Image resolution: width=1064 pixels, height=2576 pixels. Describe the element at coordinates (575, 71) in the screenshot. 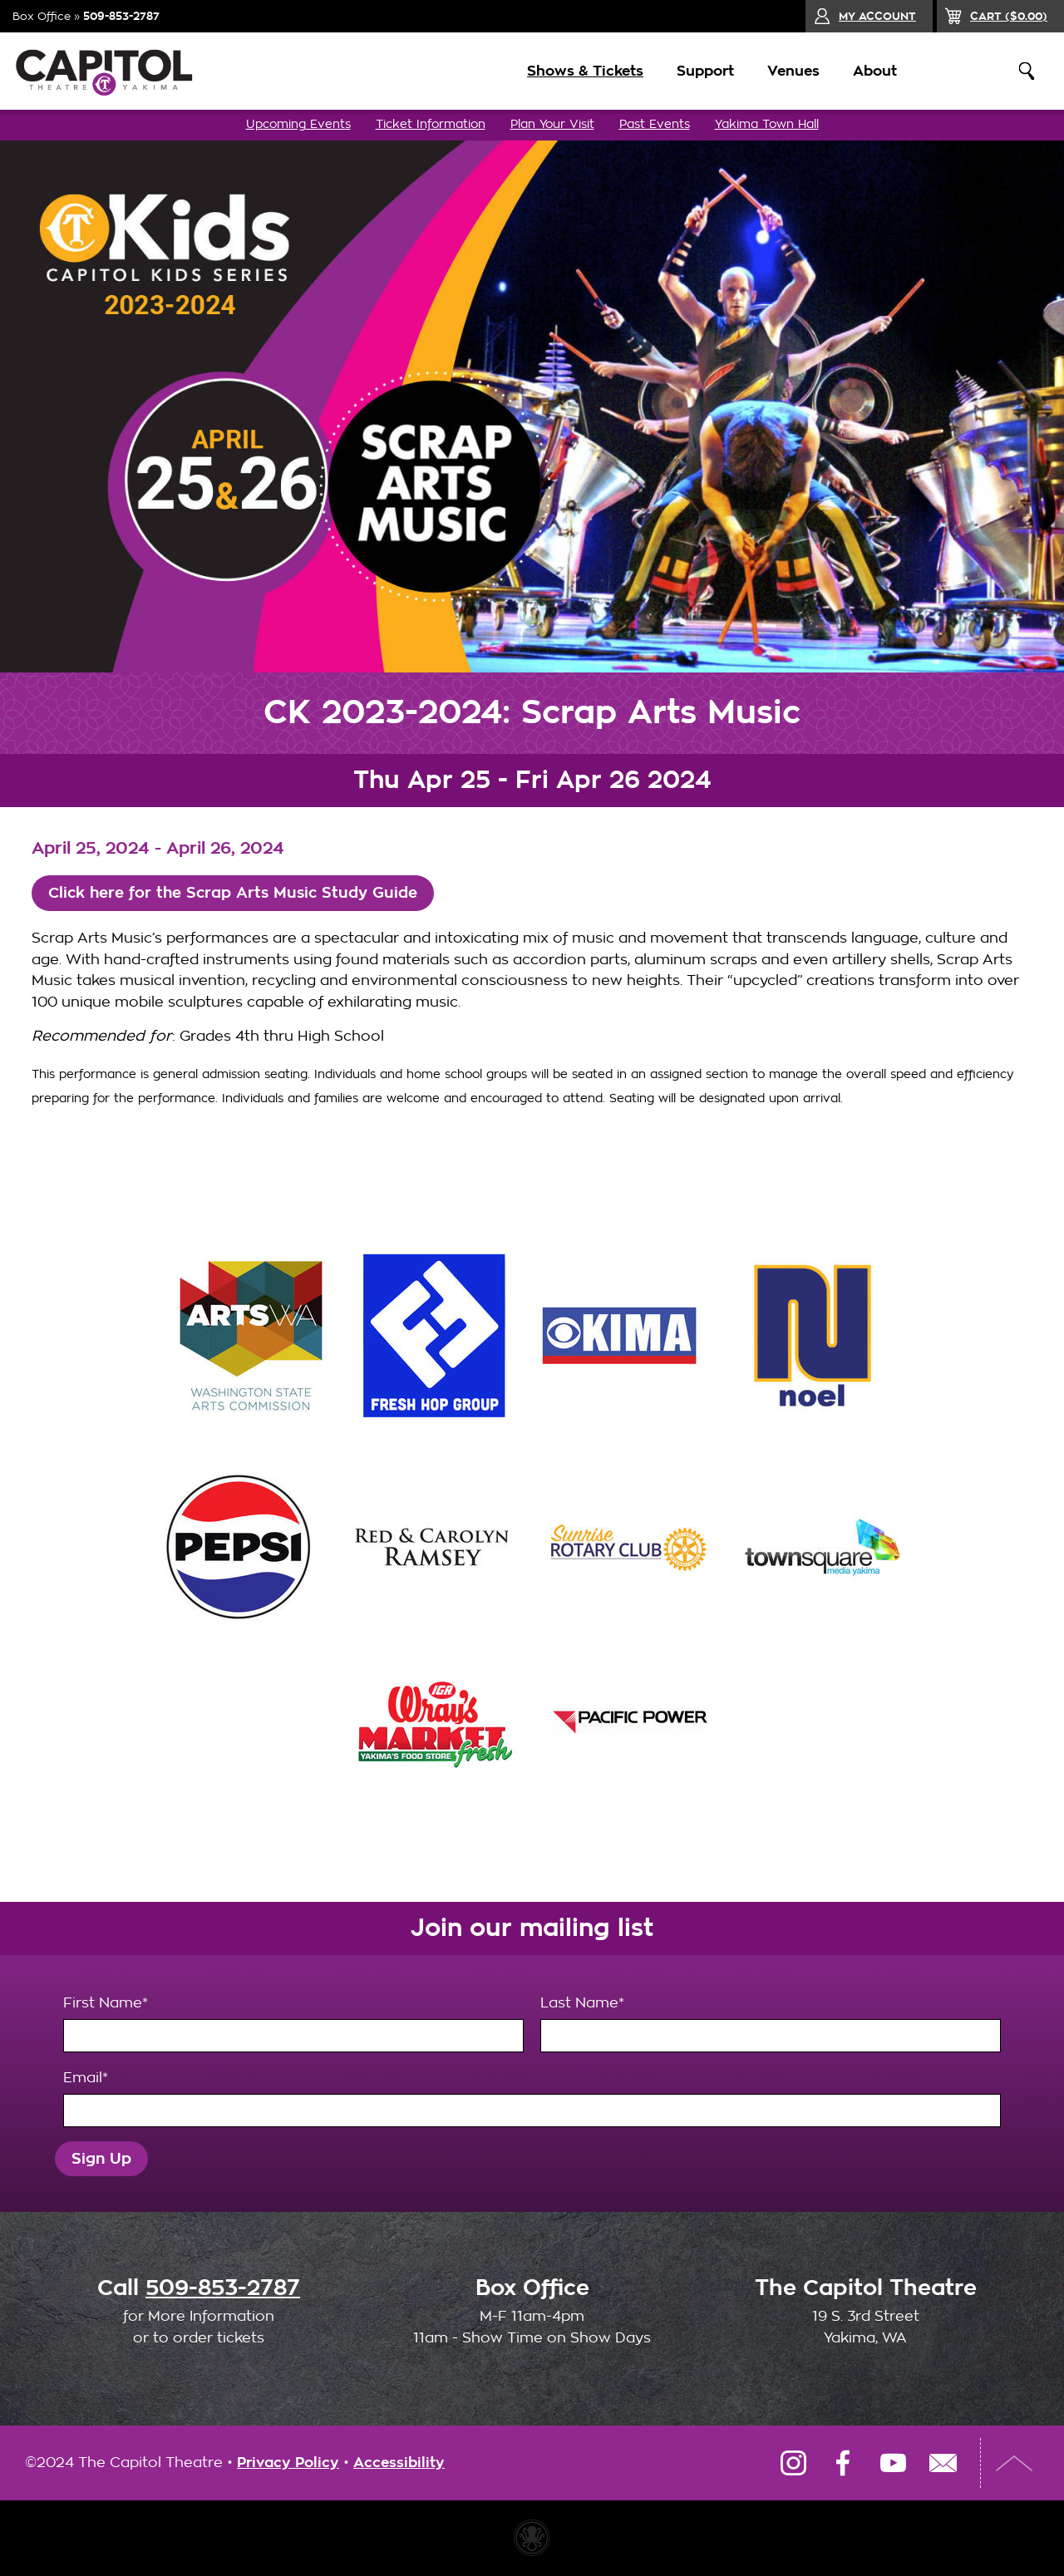

I see `Shows & Tickets` at that location.